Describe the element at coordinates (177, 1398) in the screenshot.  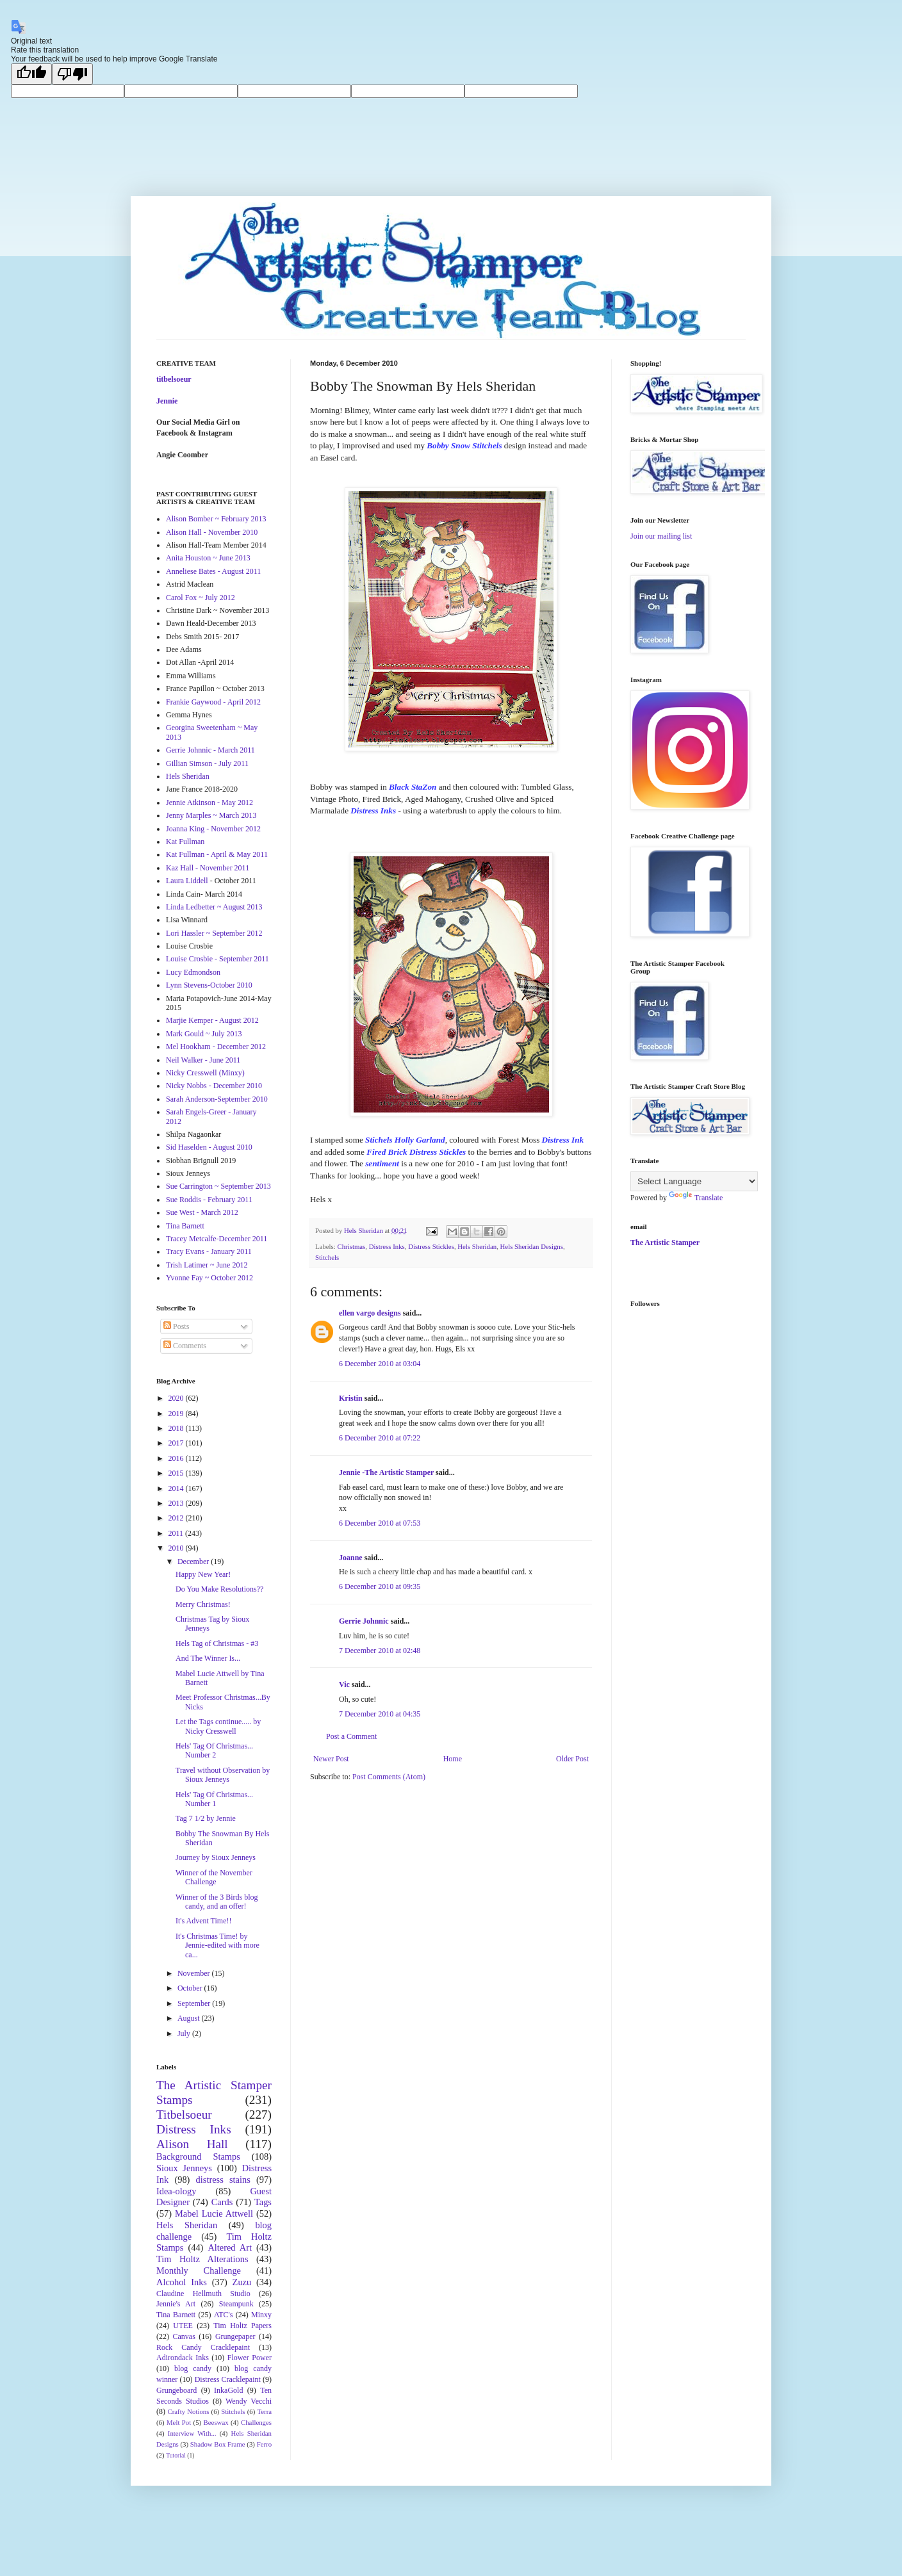
I see `2020` at that location.